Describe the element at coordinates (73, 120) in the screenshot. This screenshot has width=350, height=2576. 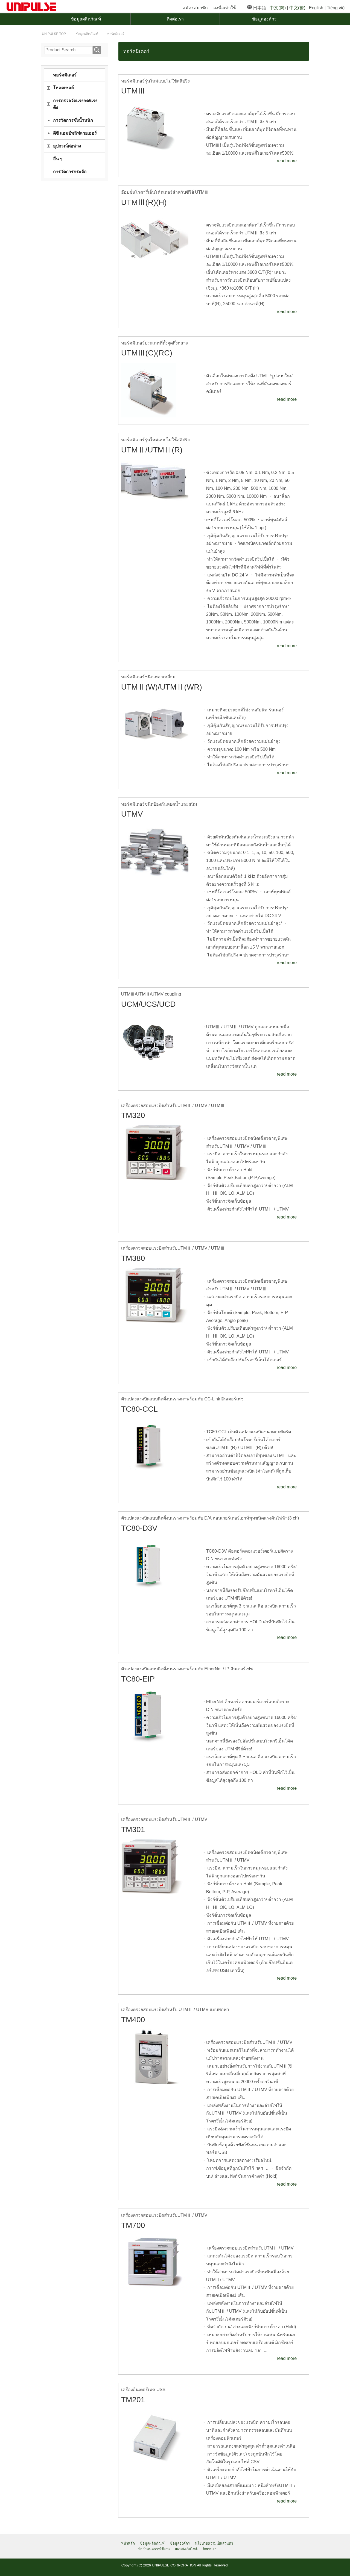
I see `การวัดการชั่งน้ำหนัก` at that location.